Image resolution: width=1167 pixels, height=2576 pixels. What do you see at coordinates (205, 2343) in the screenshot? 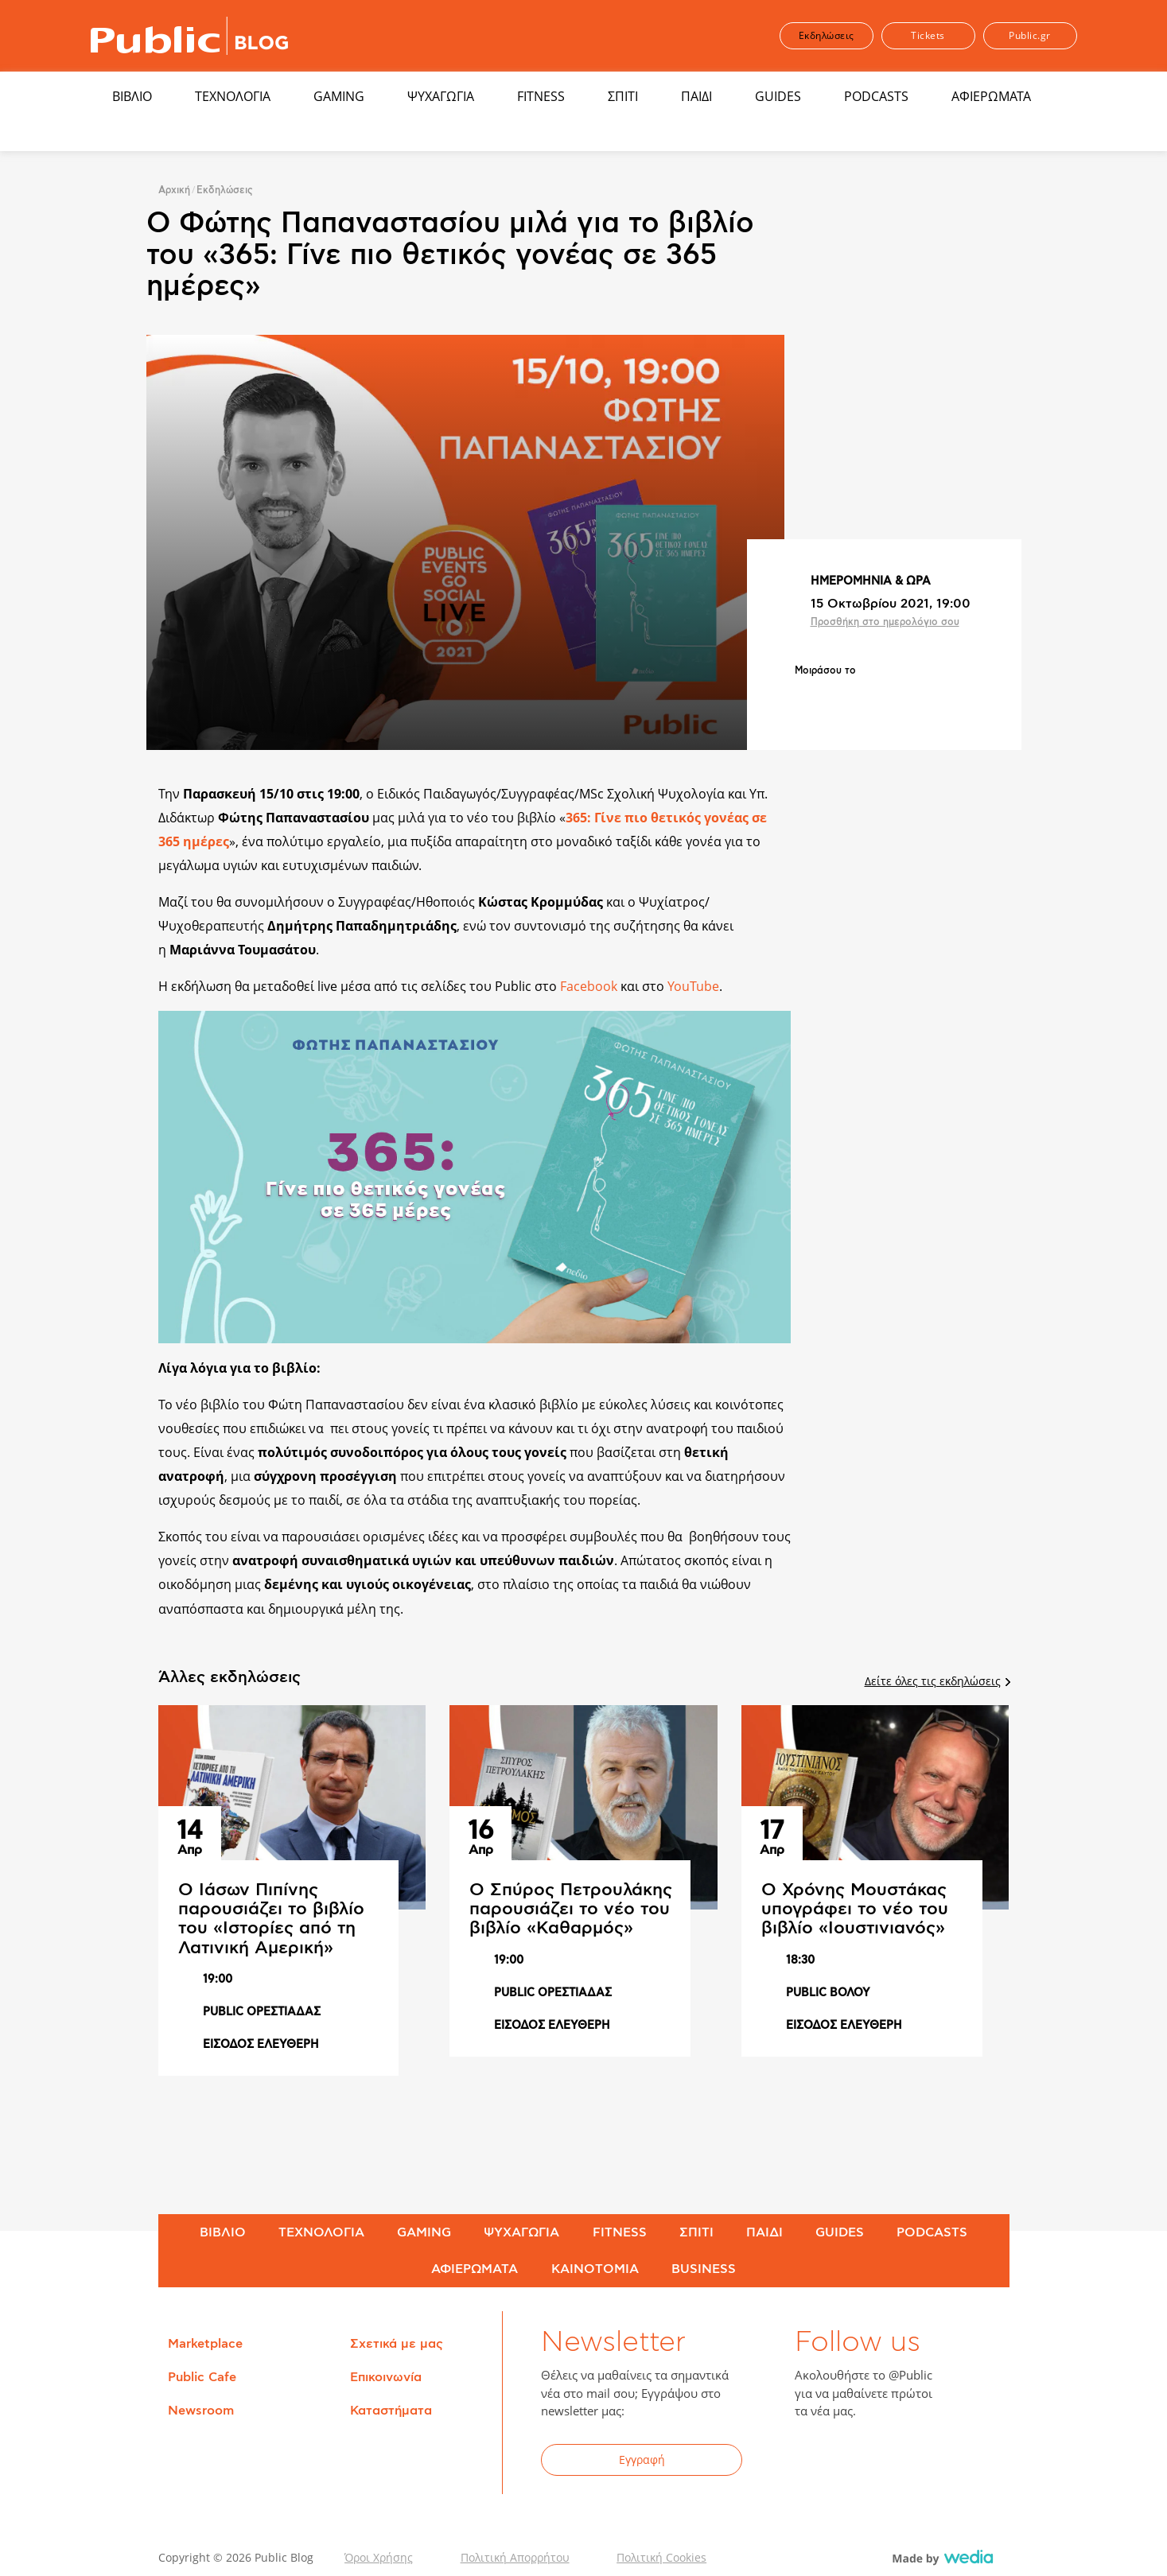
I see `Marketplace` at bounding box center [205, 2343].